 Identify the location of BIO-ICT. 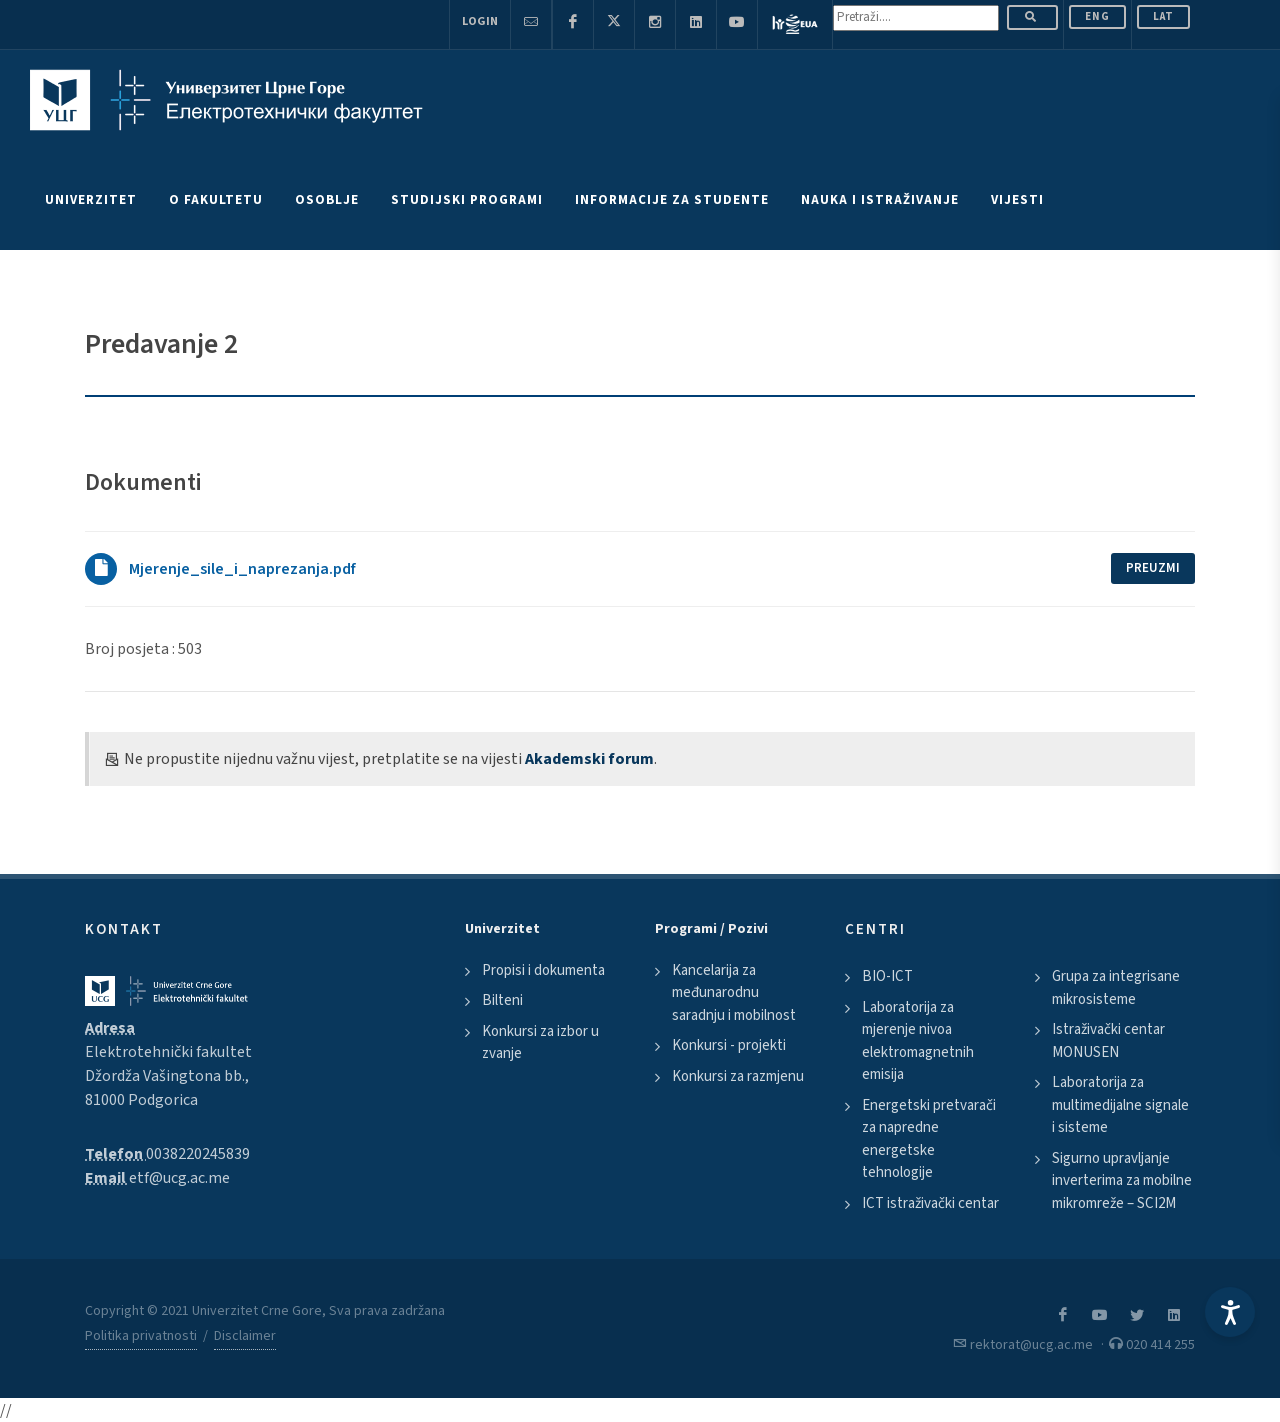
(887, 976).